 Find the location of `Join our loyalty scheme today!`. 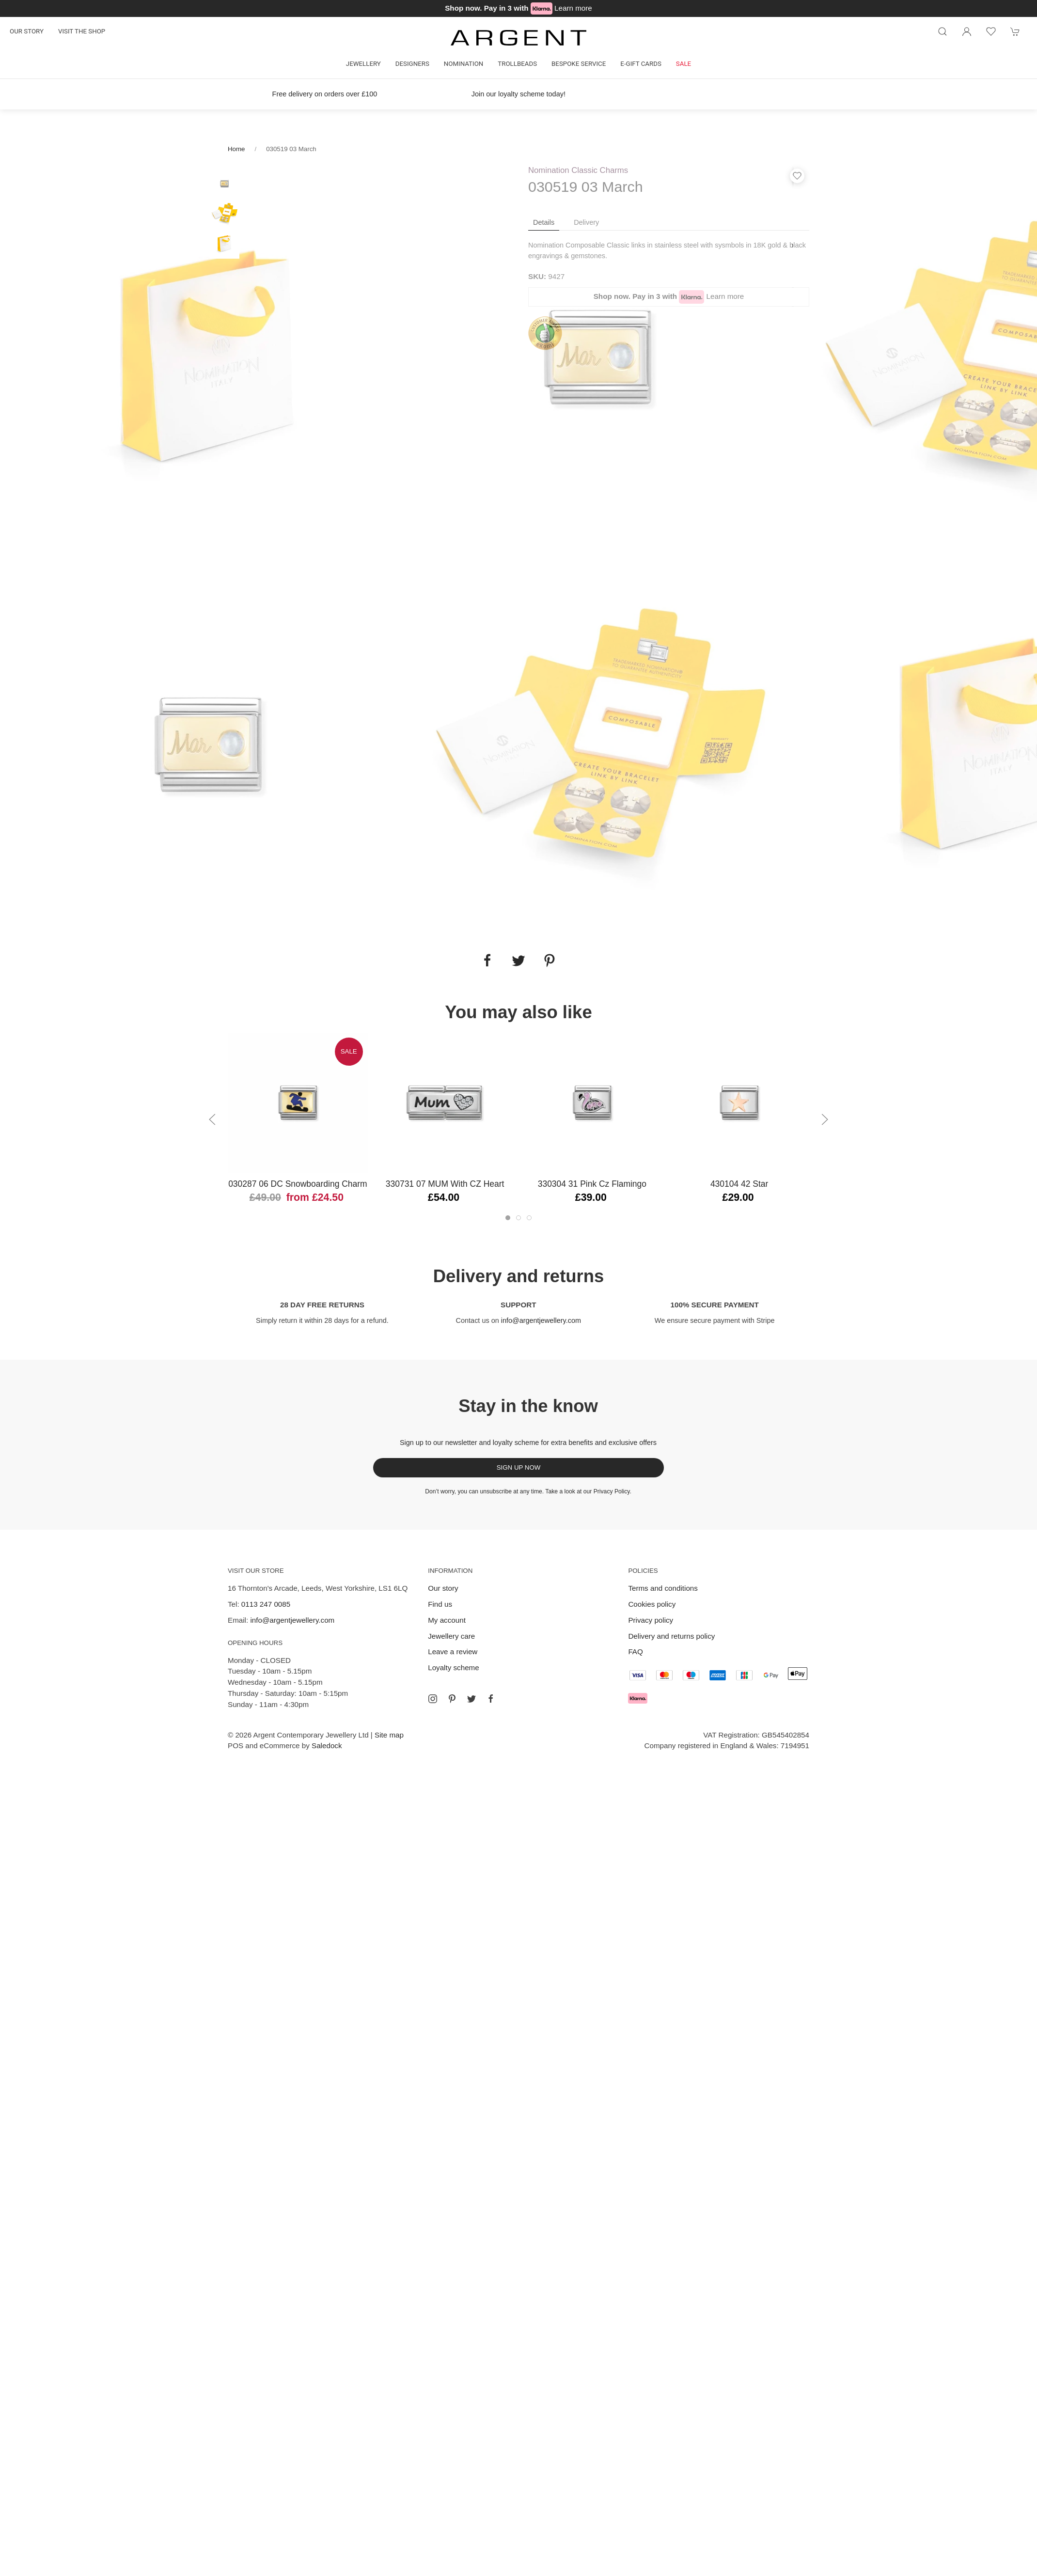

Join our loyalty scheme today! is located at coordinates (518, 94).